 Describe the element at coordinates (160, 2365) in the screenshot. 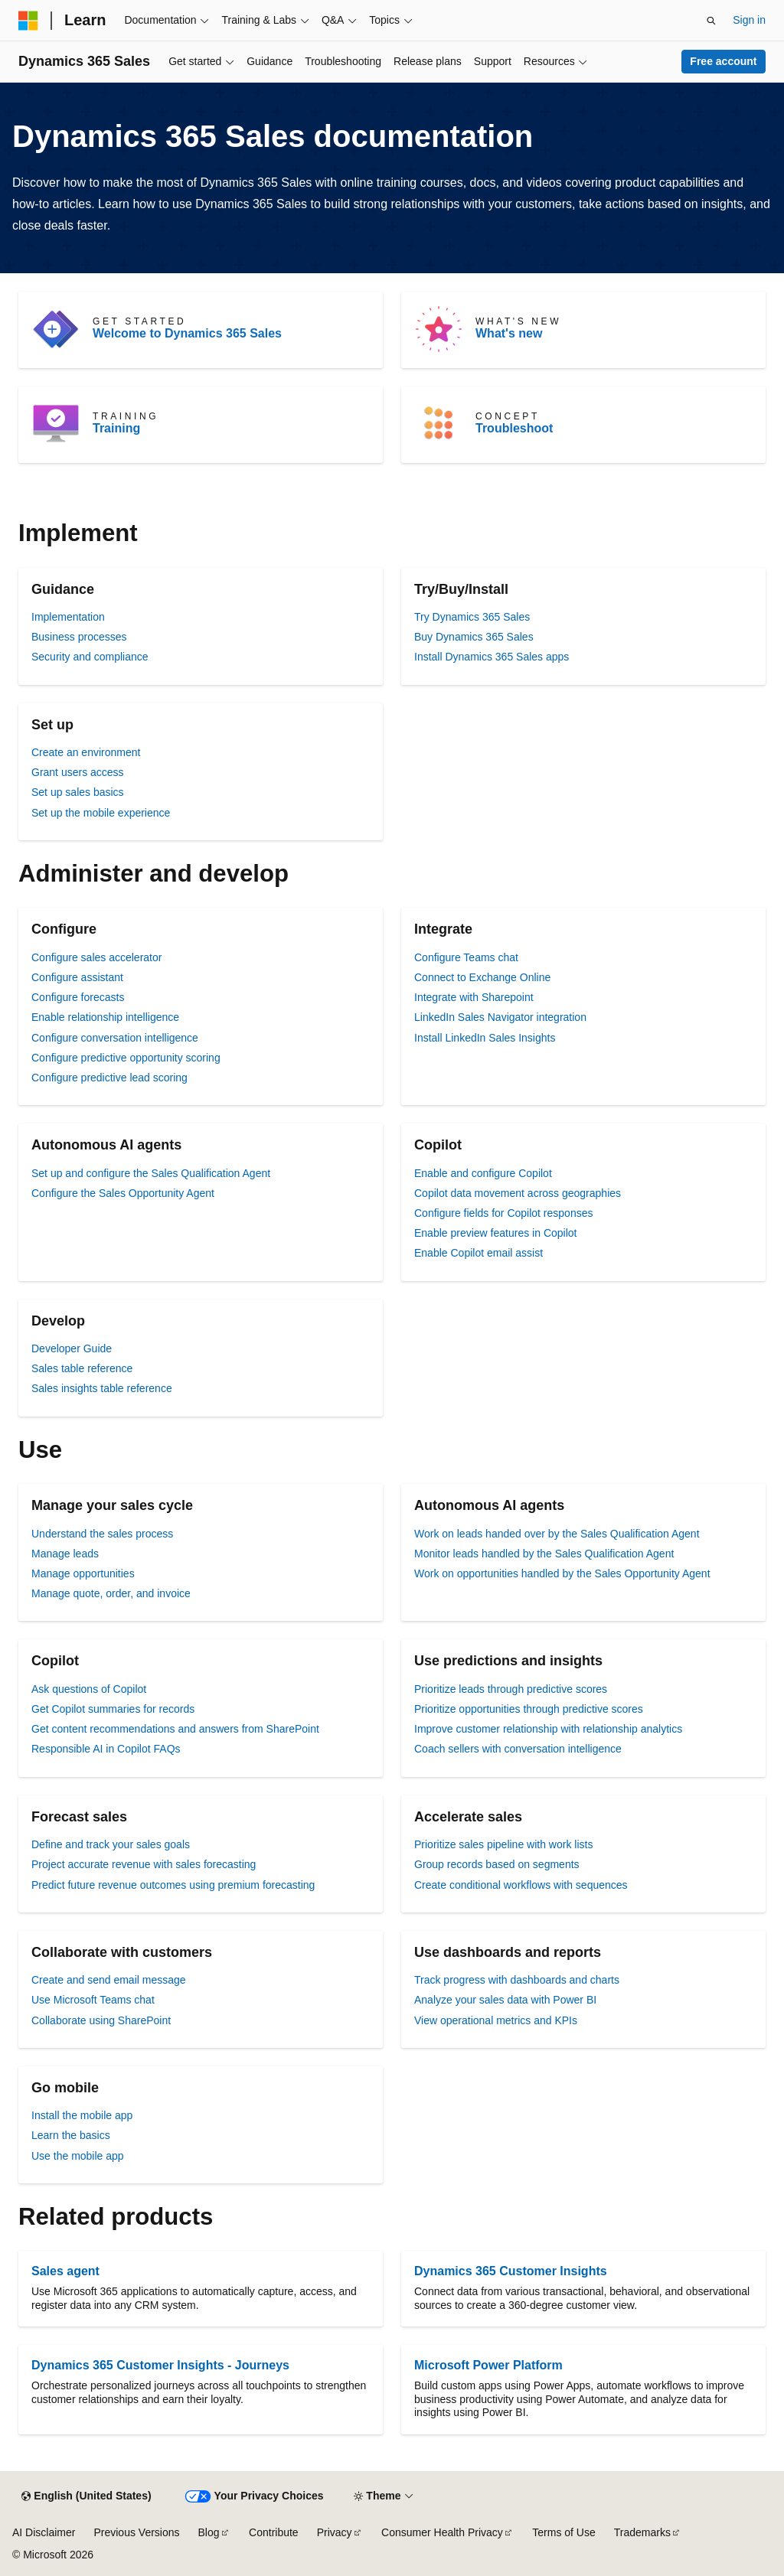

I see `Dynamics 365 Customer Insights - Journeys` at that location.